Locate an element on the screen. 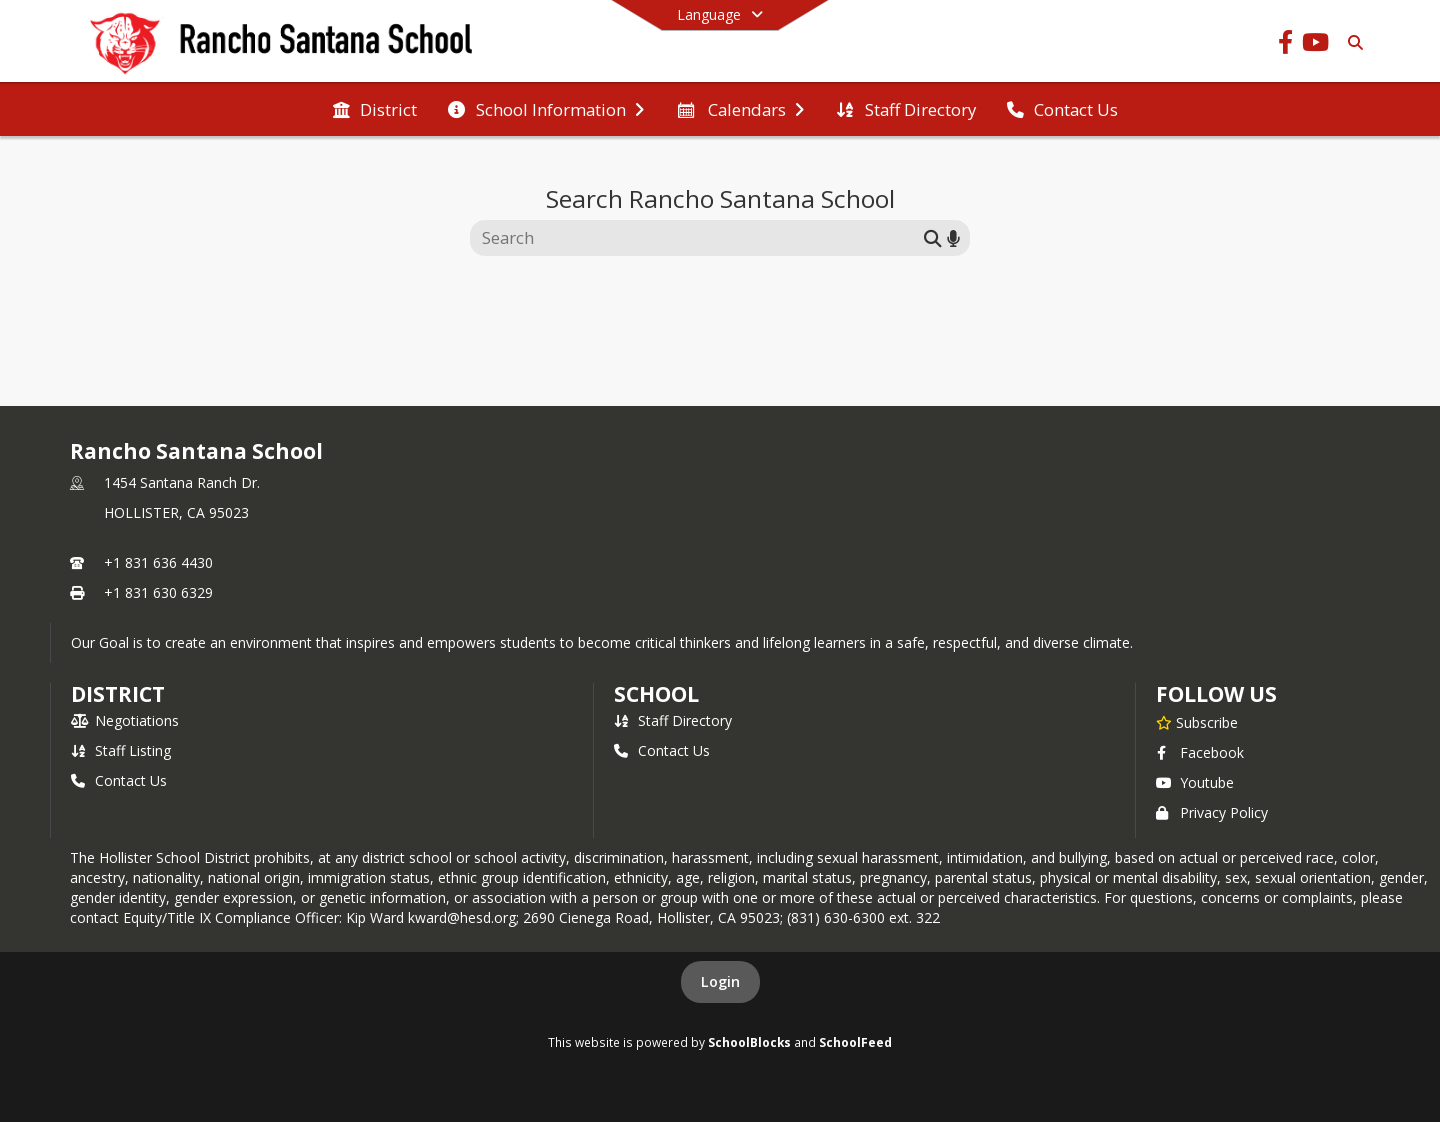  Negotiations is located at coordinates (125, 720).